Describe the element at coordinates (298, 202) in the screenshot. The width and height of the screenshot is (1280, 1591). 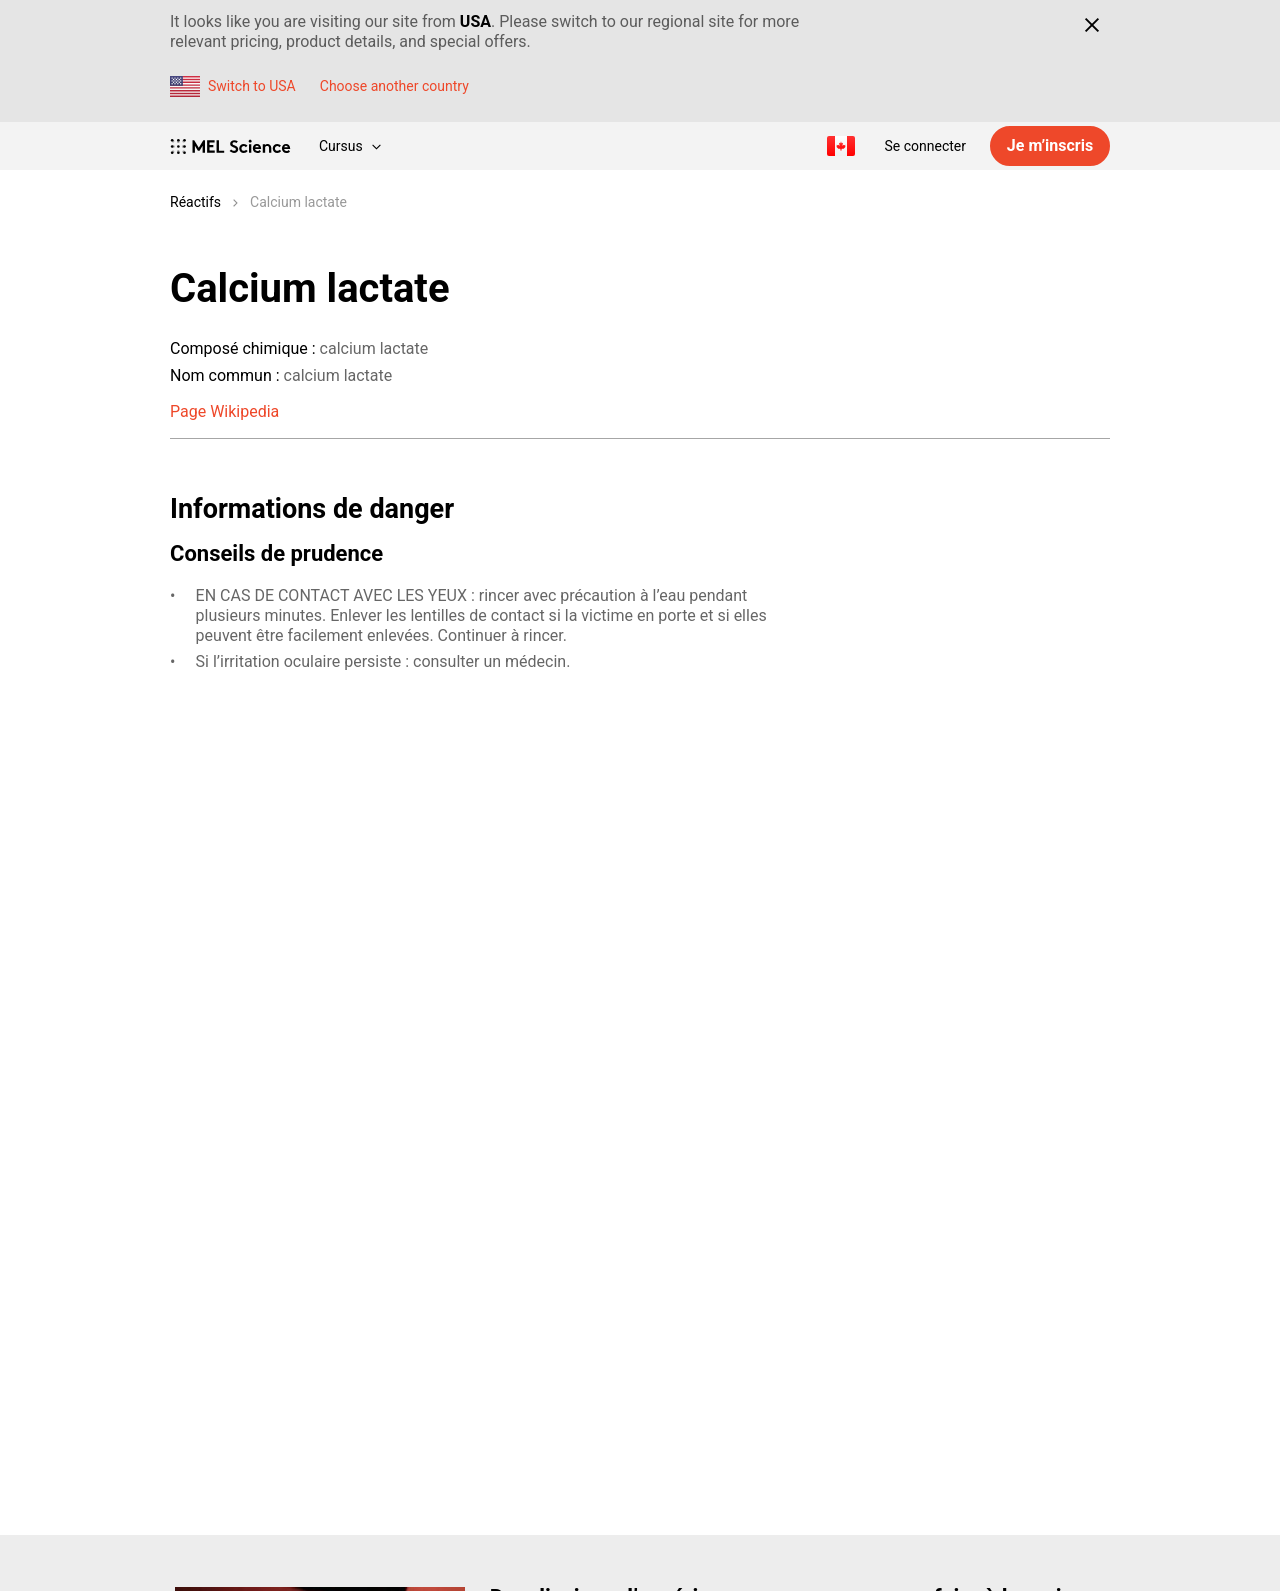
I see `Calcium lactate` at that location.